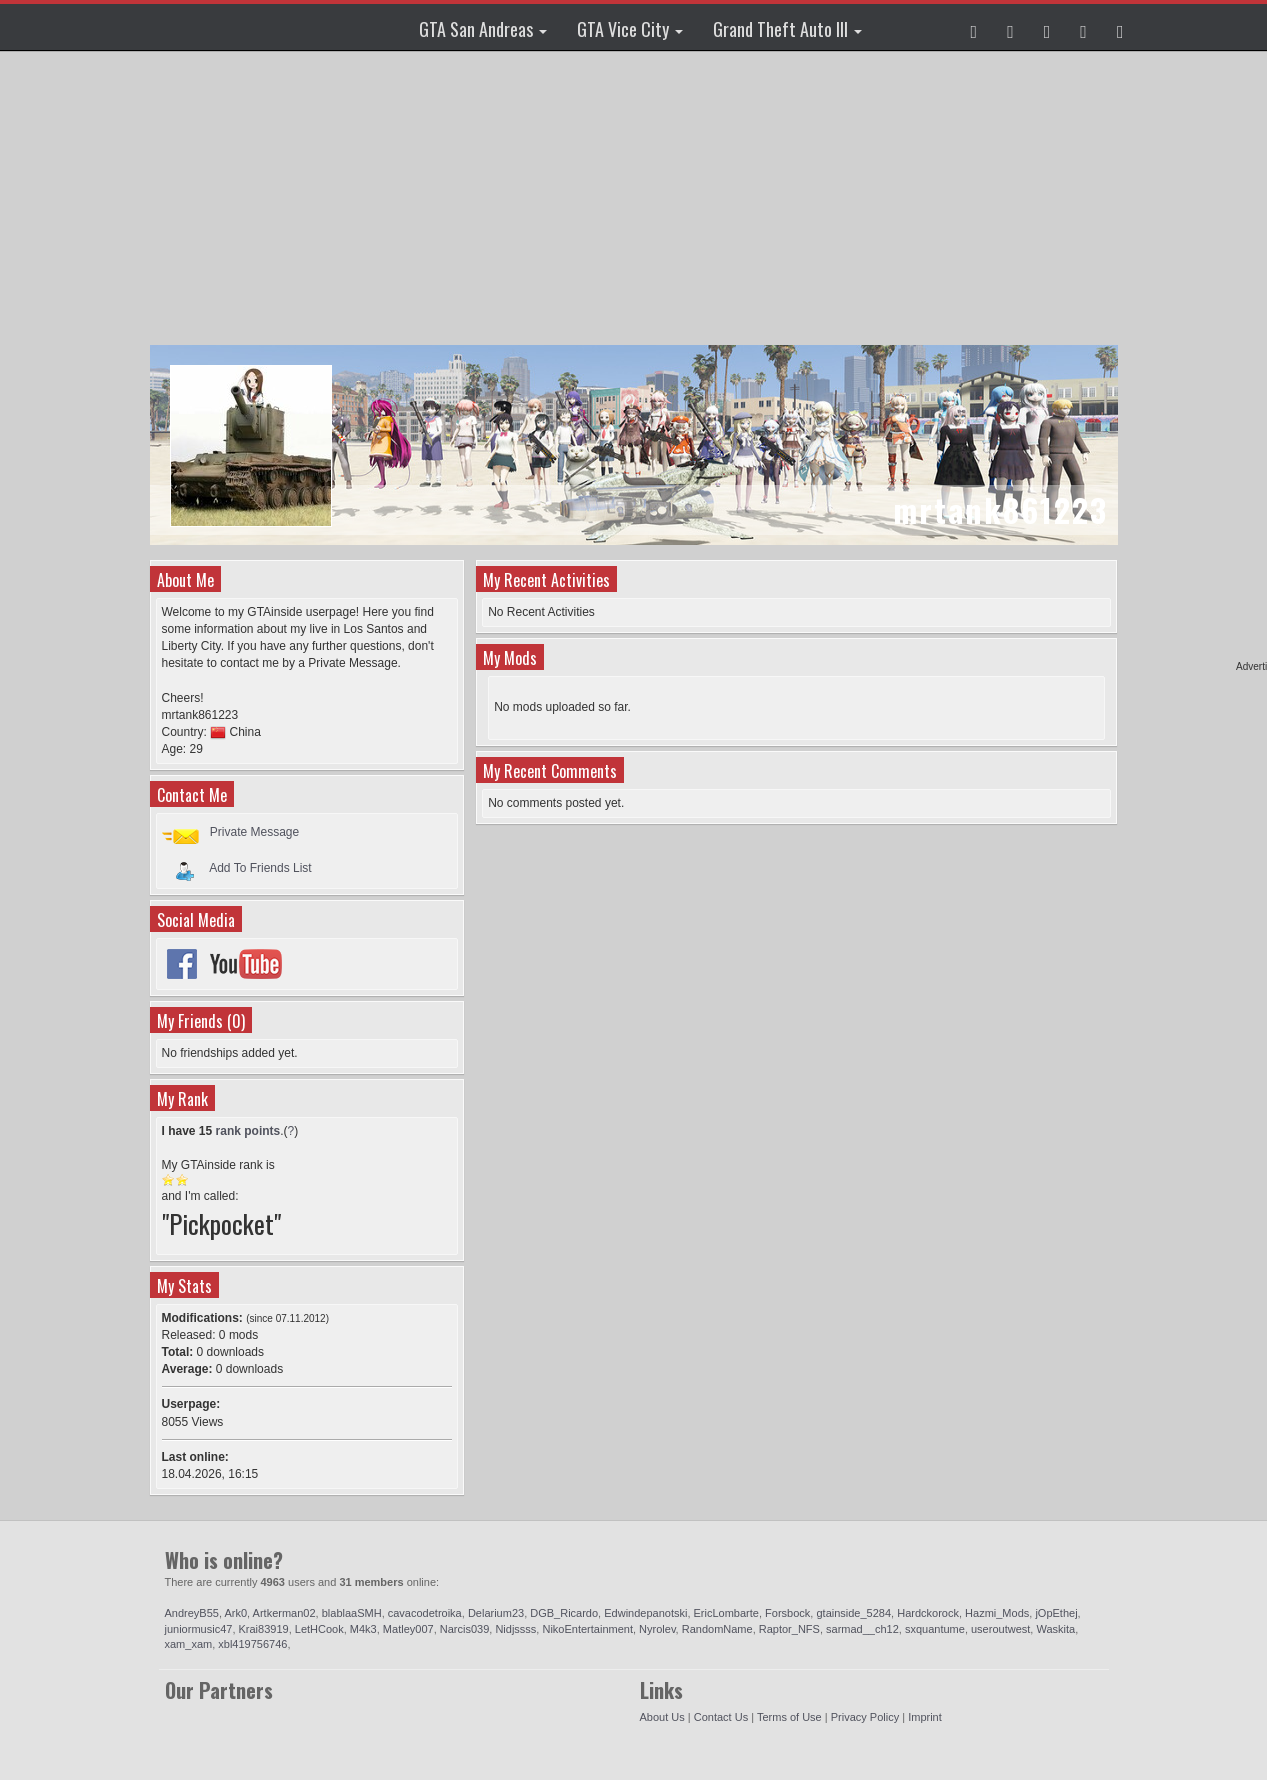 The width and height of the screenshot is (1267, 1780). Describe the element at coordinates (935, 1629) in the screenshot. I see `sxquantume` at that location.